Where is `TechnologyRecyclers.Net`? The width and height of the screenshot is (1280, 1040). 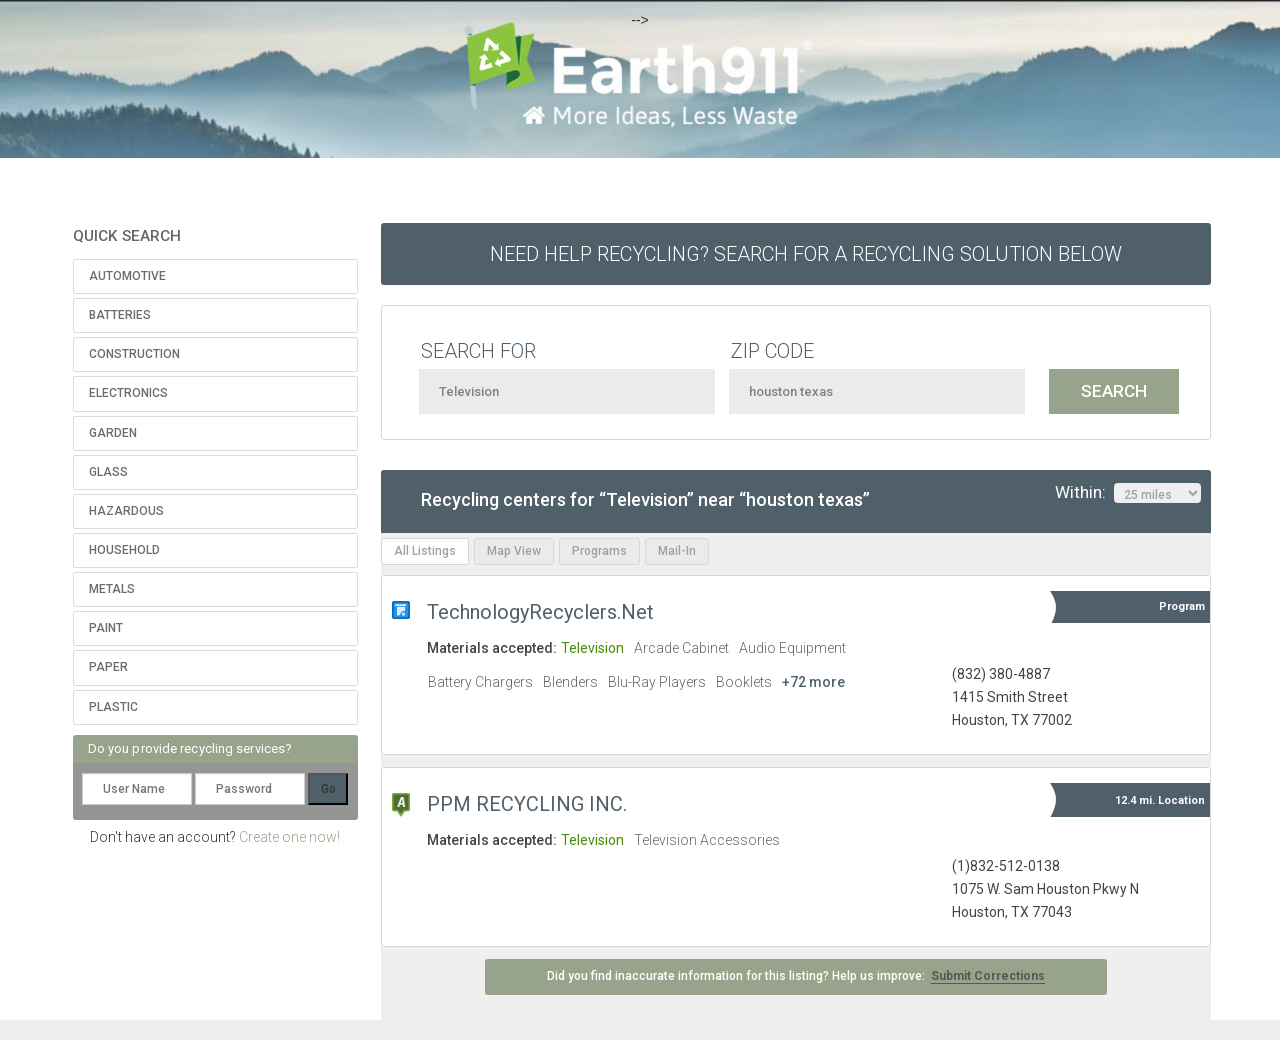 TechnologyRecyclers.Net is located at coordinates (540, 612).